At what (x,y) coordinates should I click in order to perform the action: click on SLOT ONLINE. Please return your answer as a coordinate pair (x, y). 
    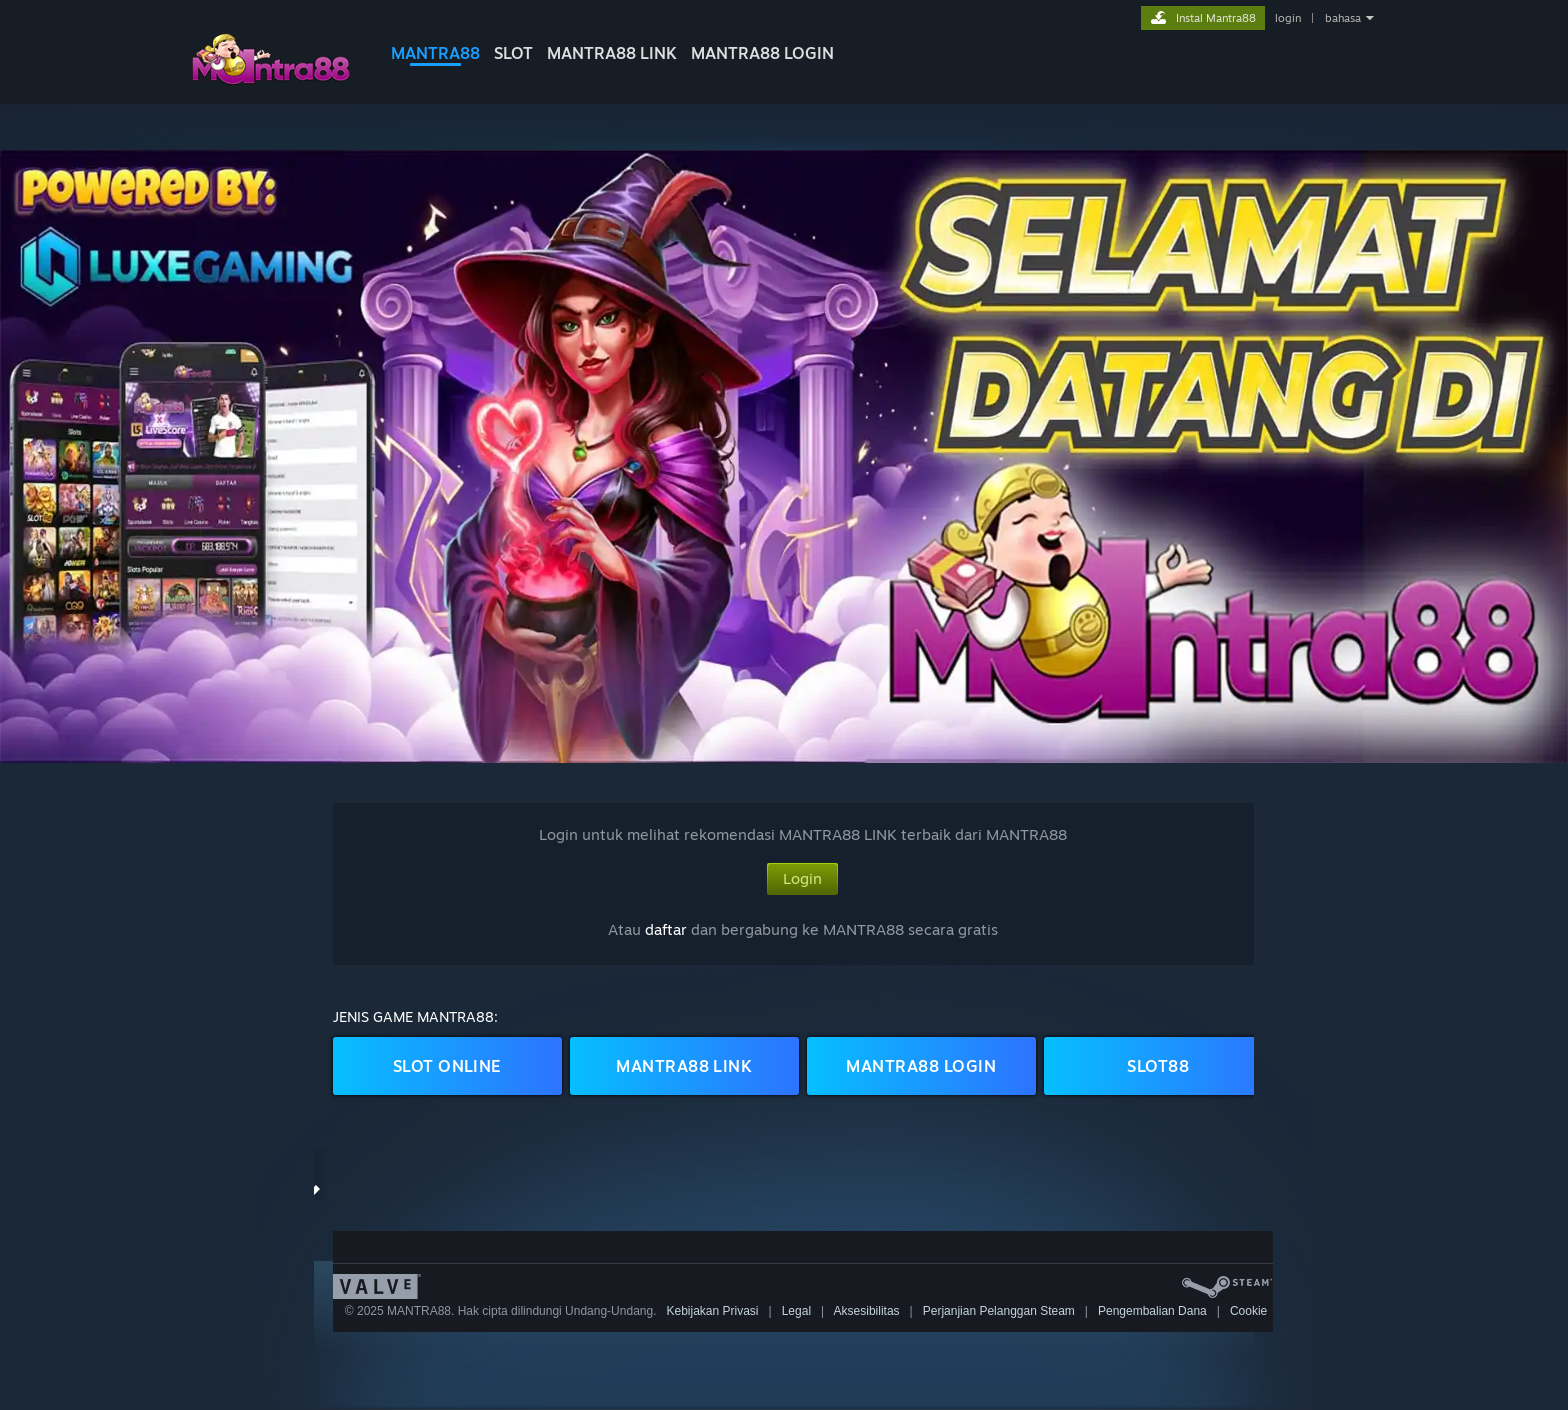
    Looking at the image, I should click on (447, 1066).